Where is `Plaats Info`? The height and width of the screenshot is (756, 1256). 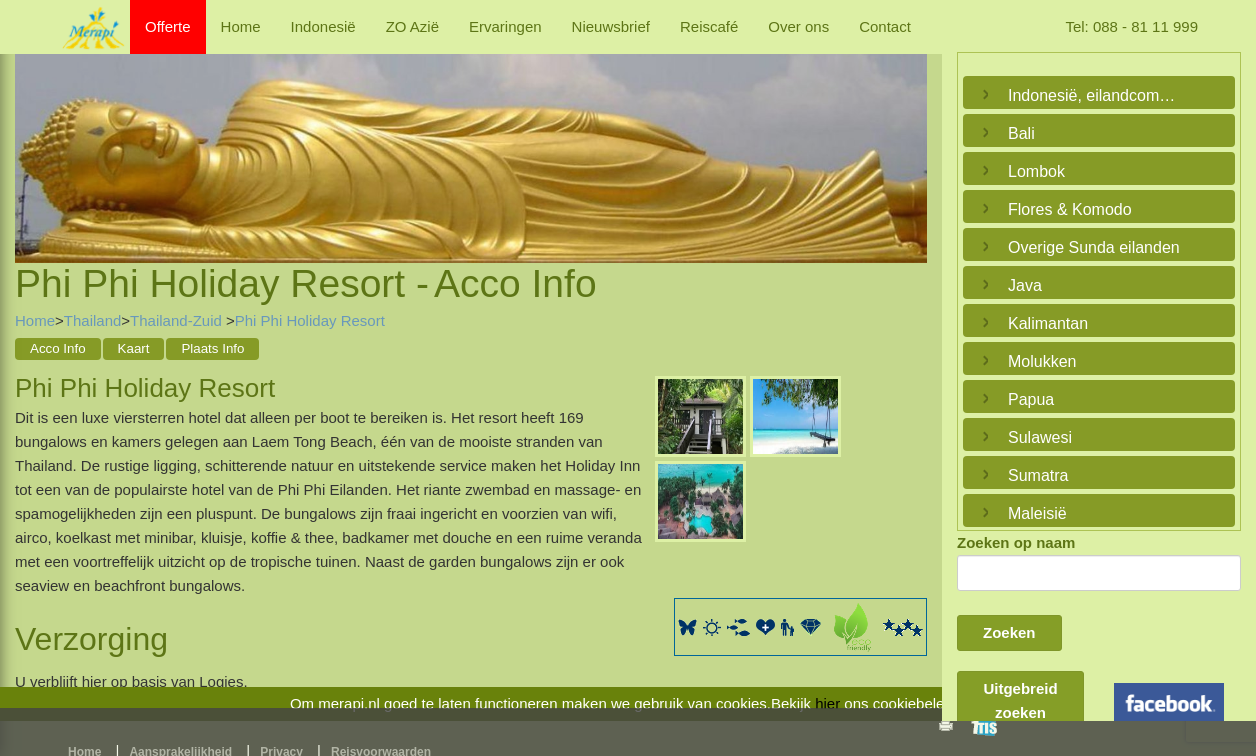 Plaats Info is located at coordinates (212, 348).